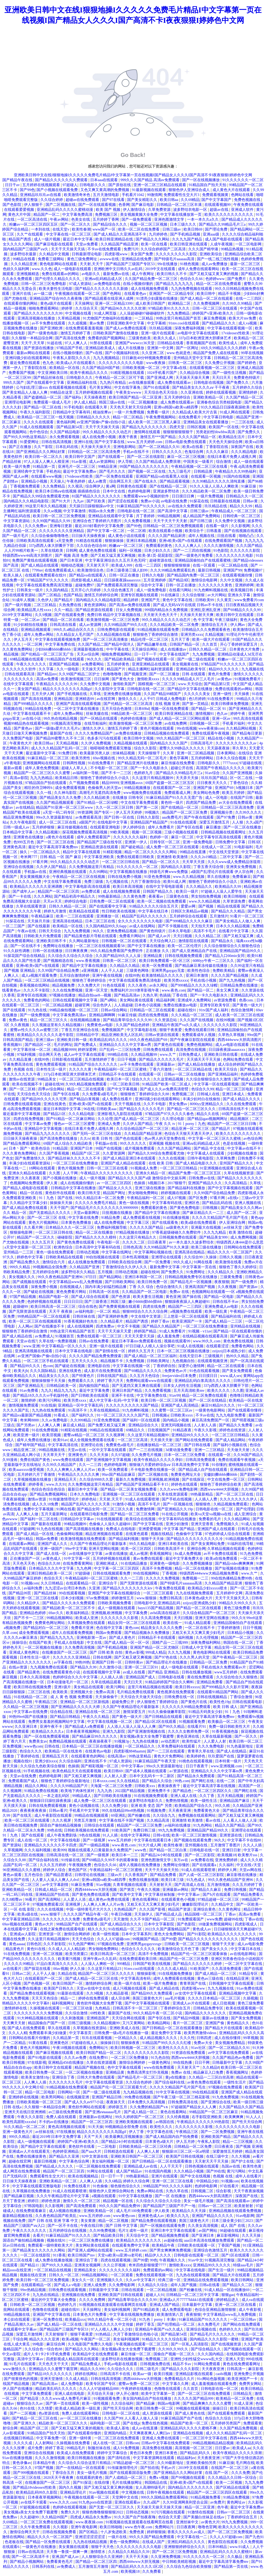  I want to click on 91尤物国产尤物福利在线播放, so click(108, 318).